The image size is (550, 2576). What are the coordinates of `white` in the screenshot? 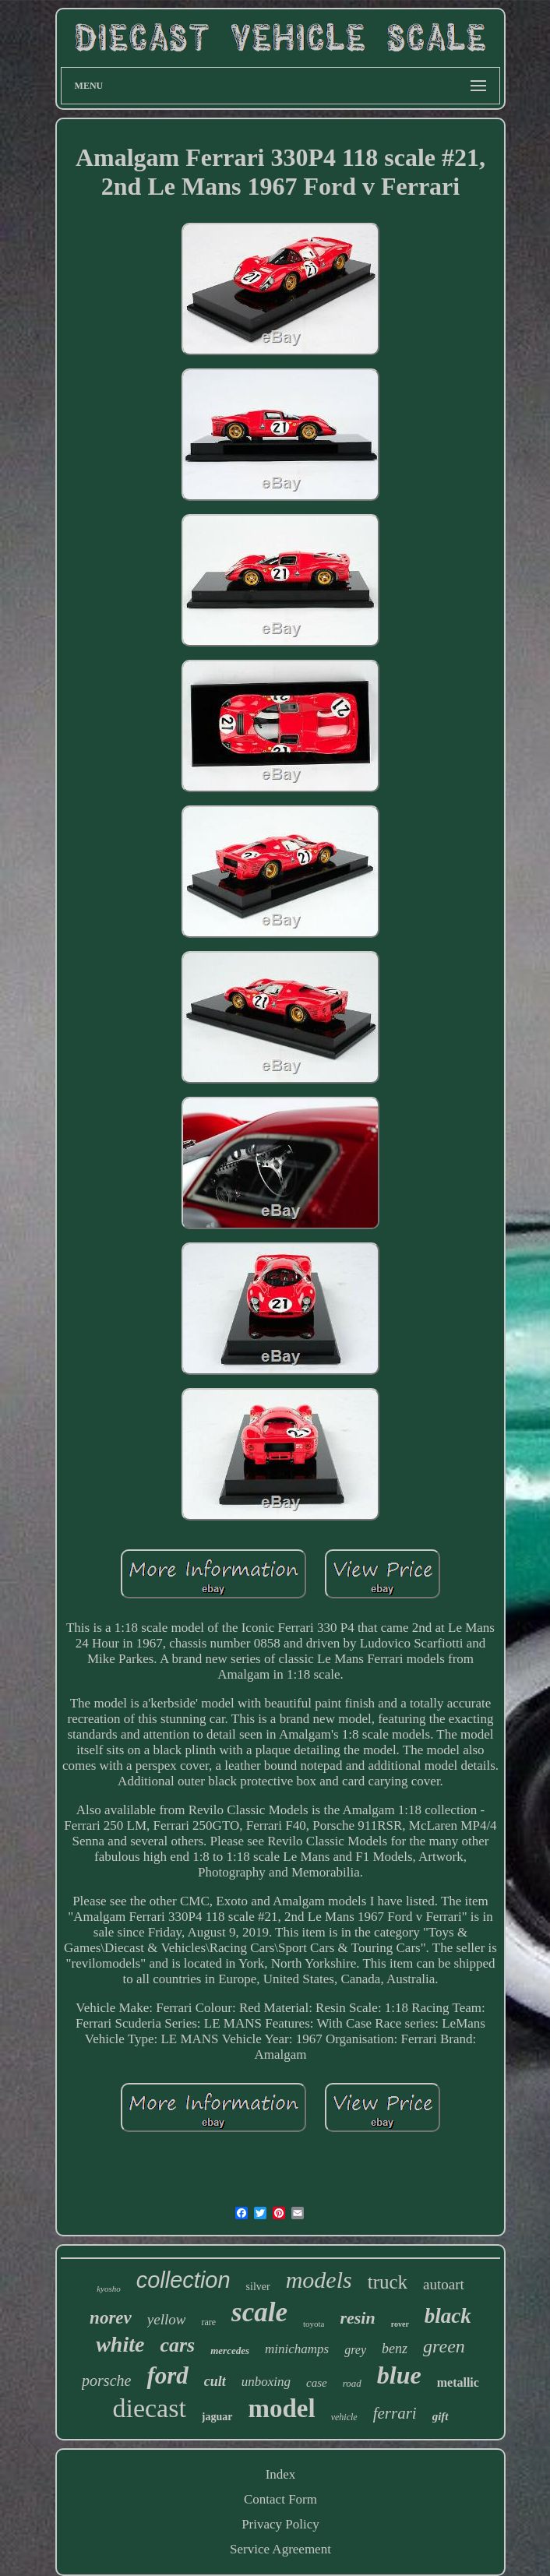 It's located at (120, 2344).